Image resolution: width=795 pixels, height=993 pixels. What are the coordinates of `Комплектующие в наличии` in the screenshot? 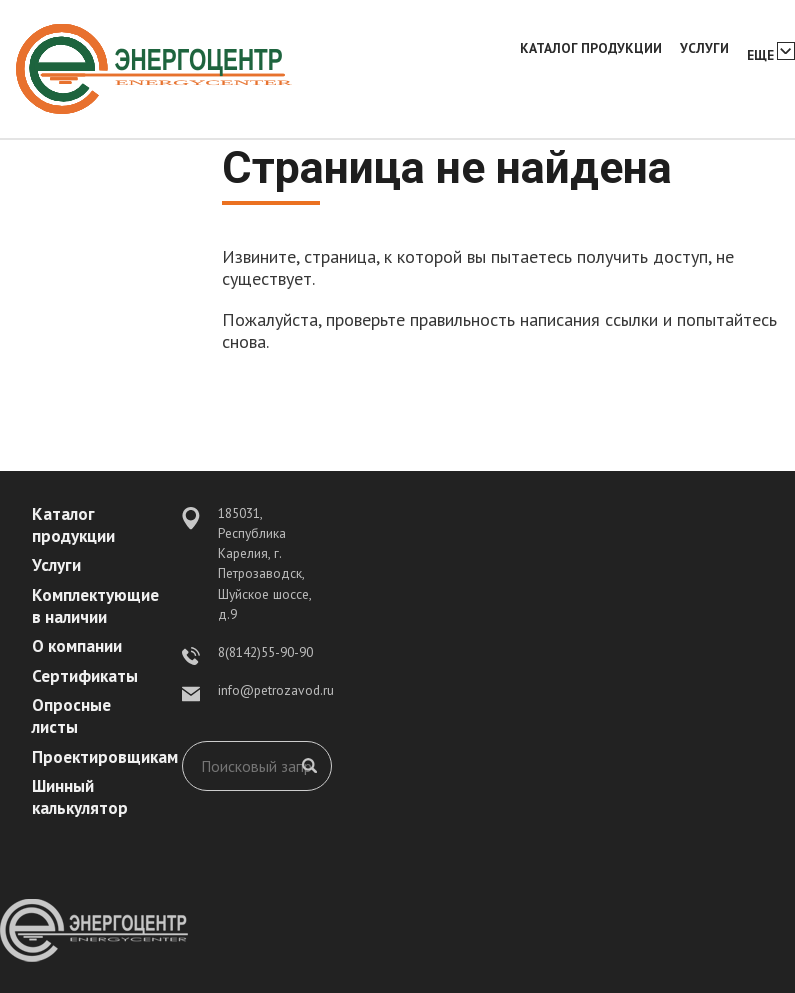 It's located at (95, 606).